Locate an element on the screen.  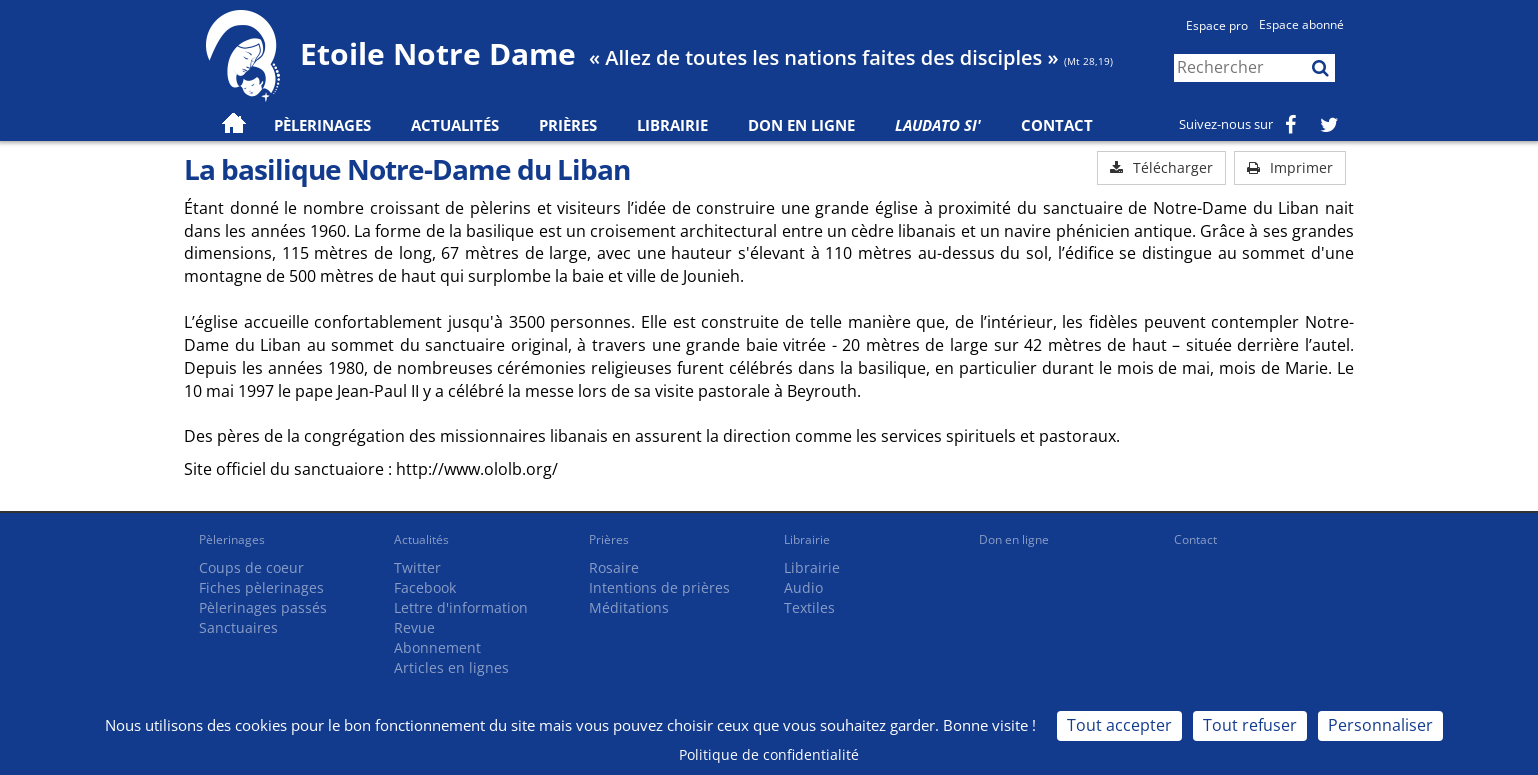
Laudato Si' is located at coordinates (938, 125).